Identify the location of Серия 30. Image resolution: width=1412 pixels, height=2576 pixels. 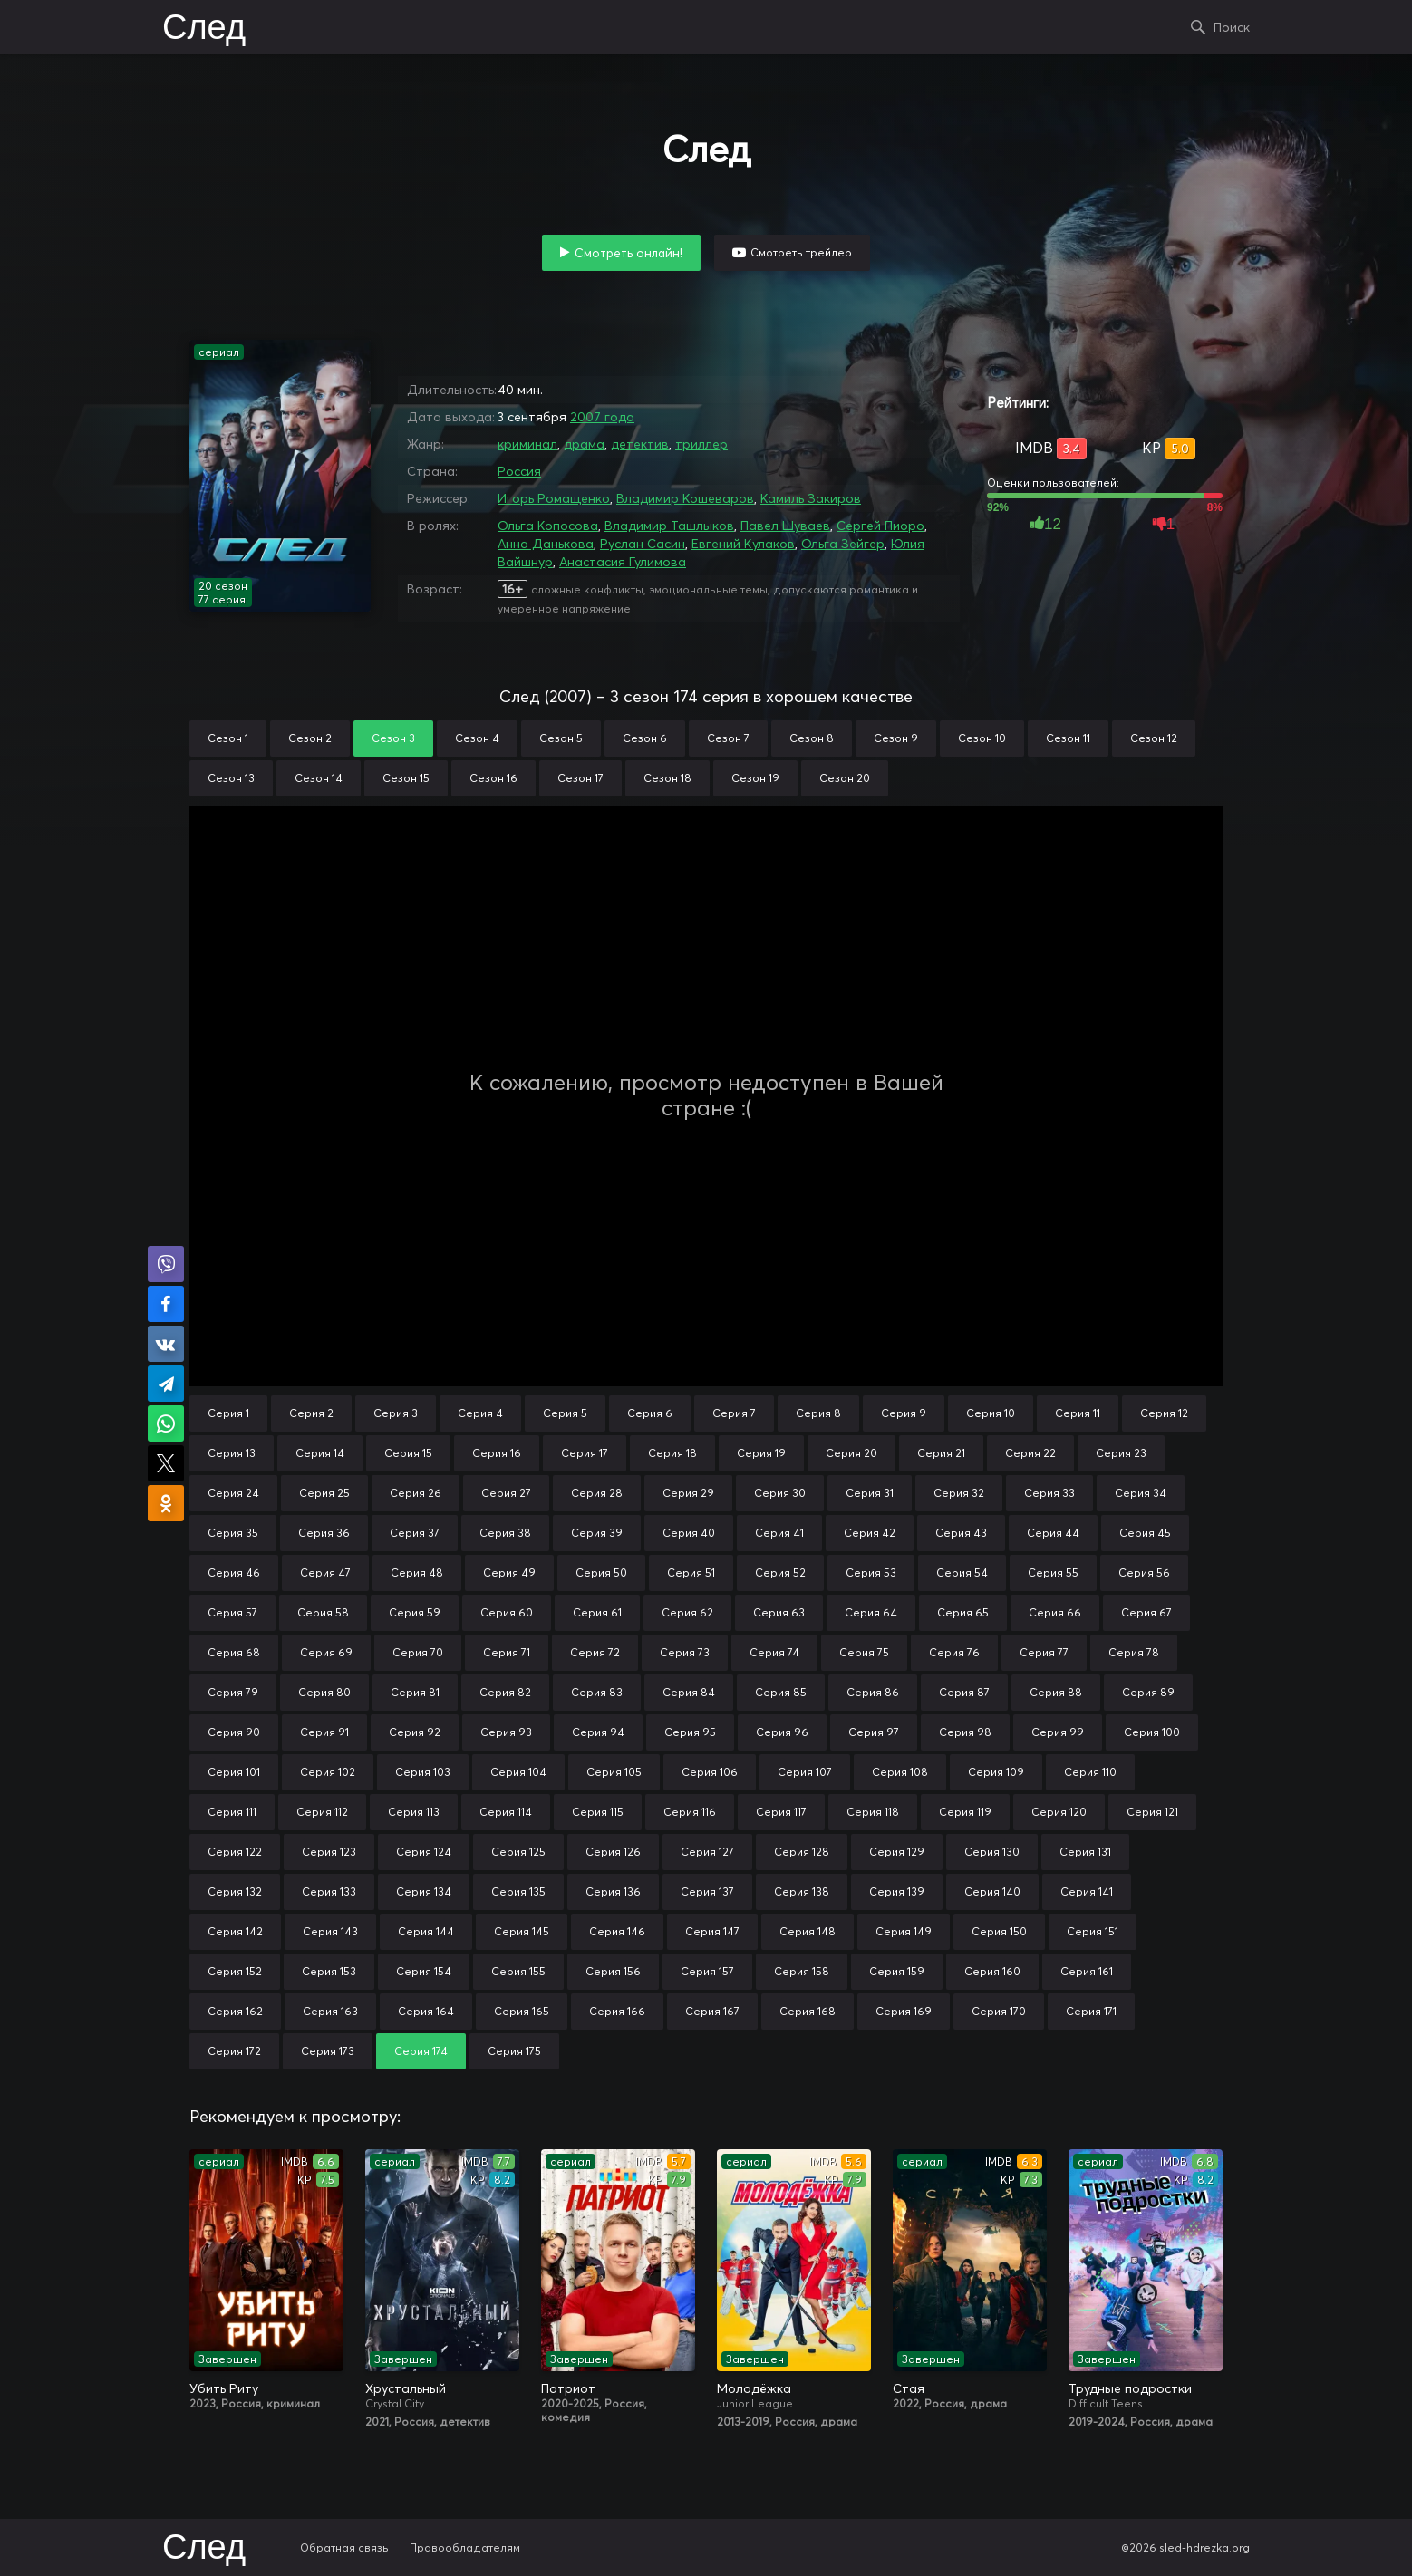
(780, 1493).